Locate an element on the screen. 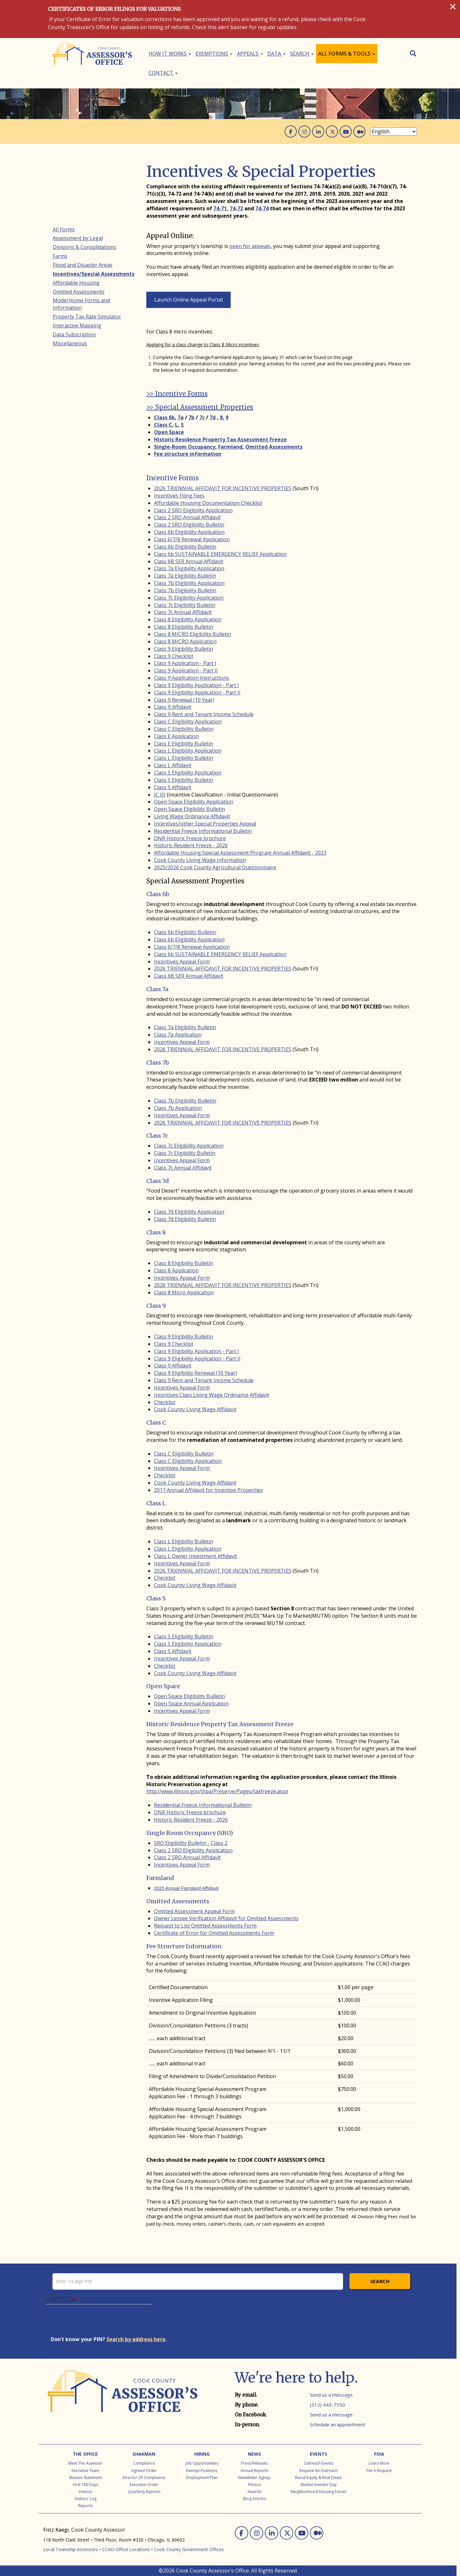  Open Space is located at coordinates (163, 1686).